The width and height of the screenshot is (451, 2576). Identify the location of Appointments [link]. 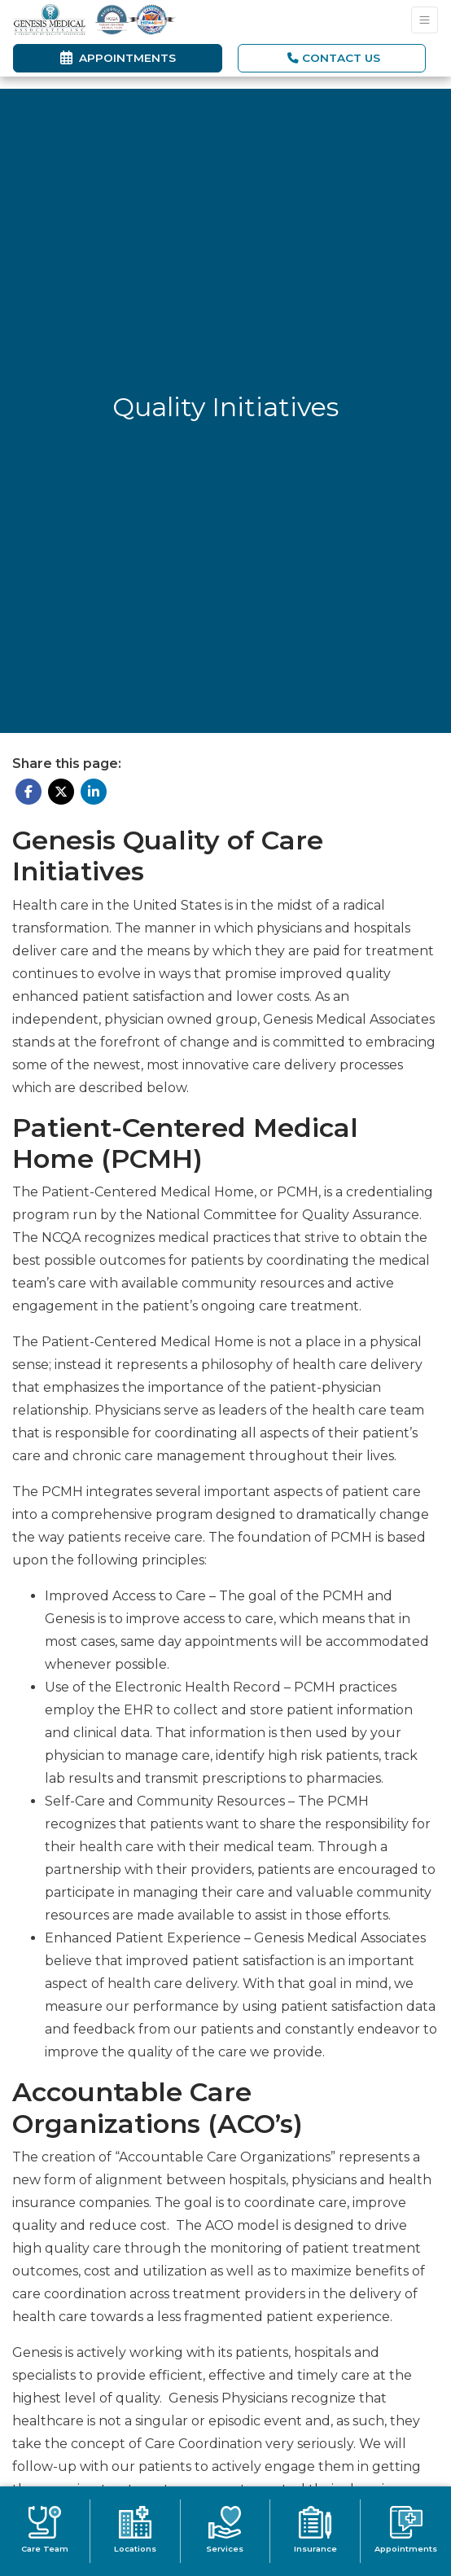
(118, 57).